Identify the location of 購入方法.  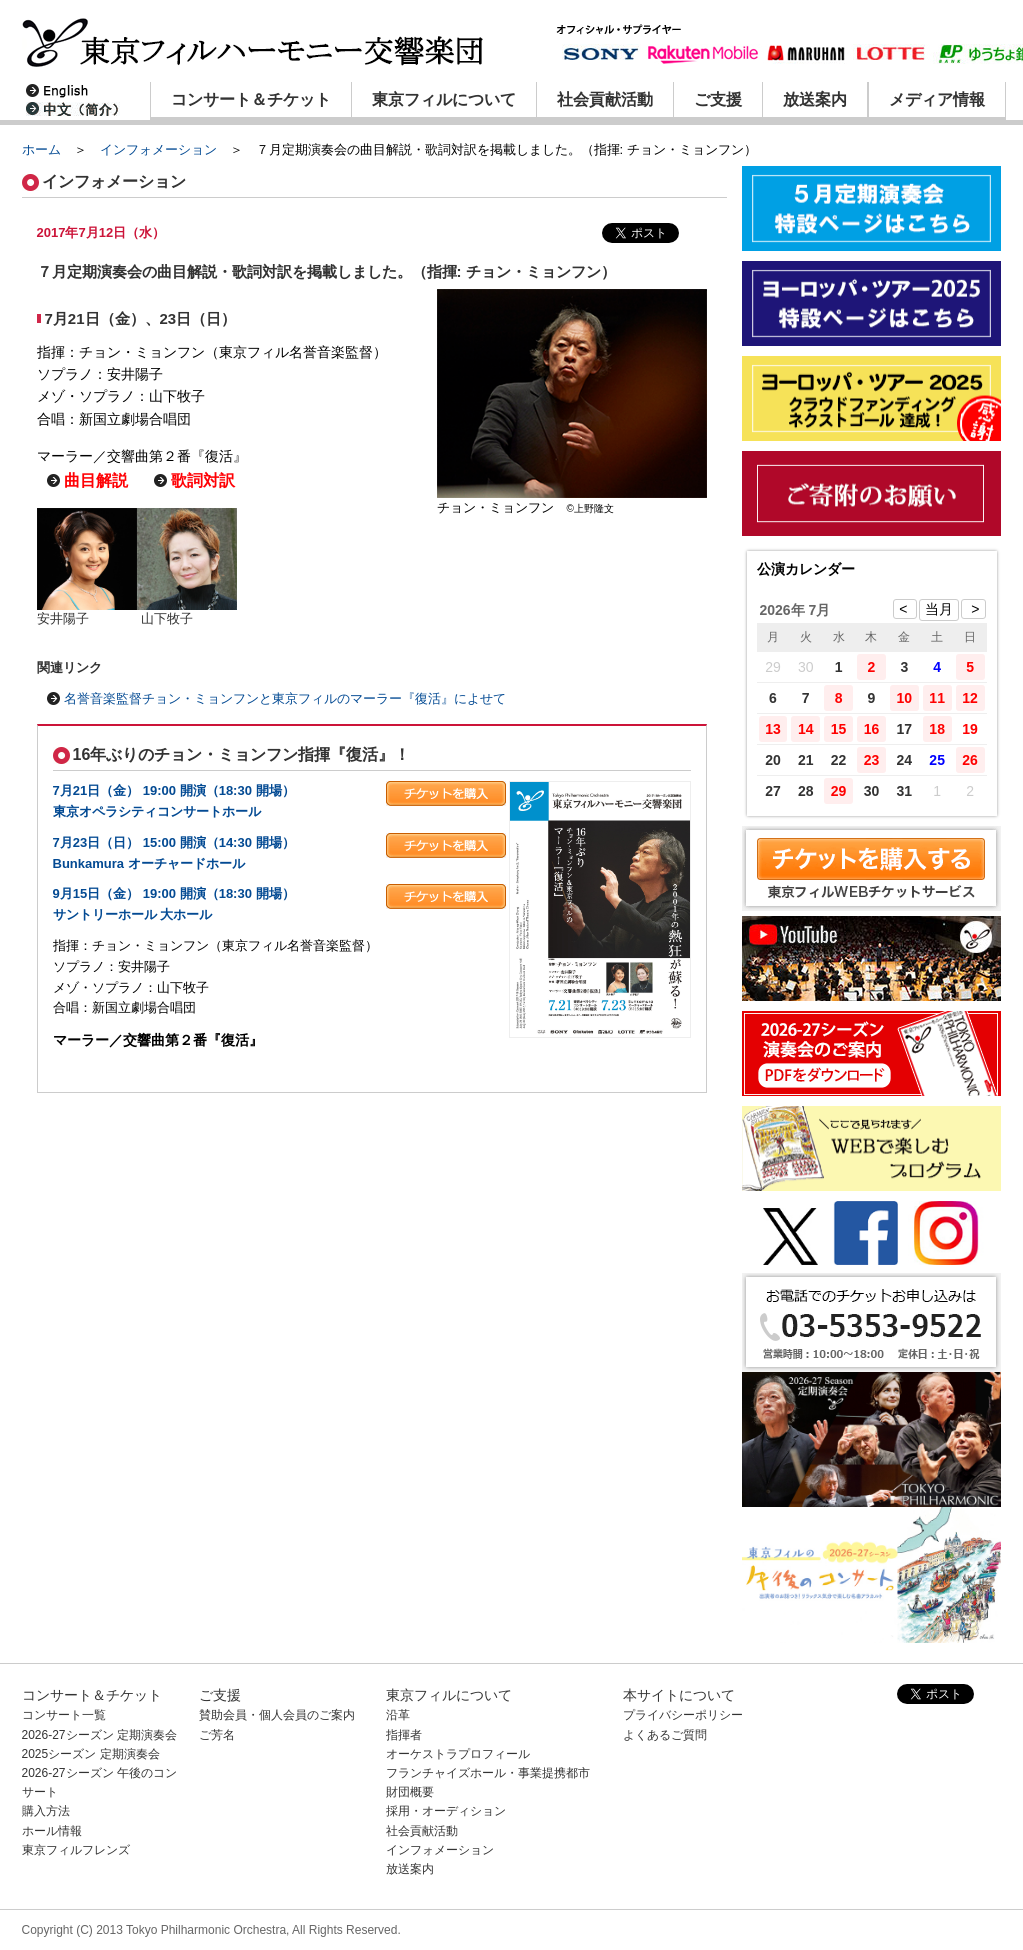
(46, 1811).